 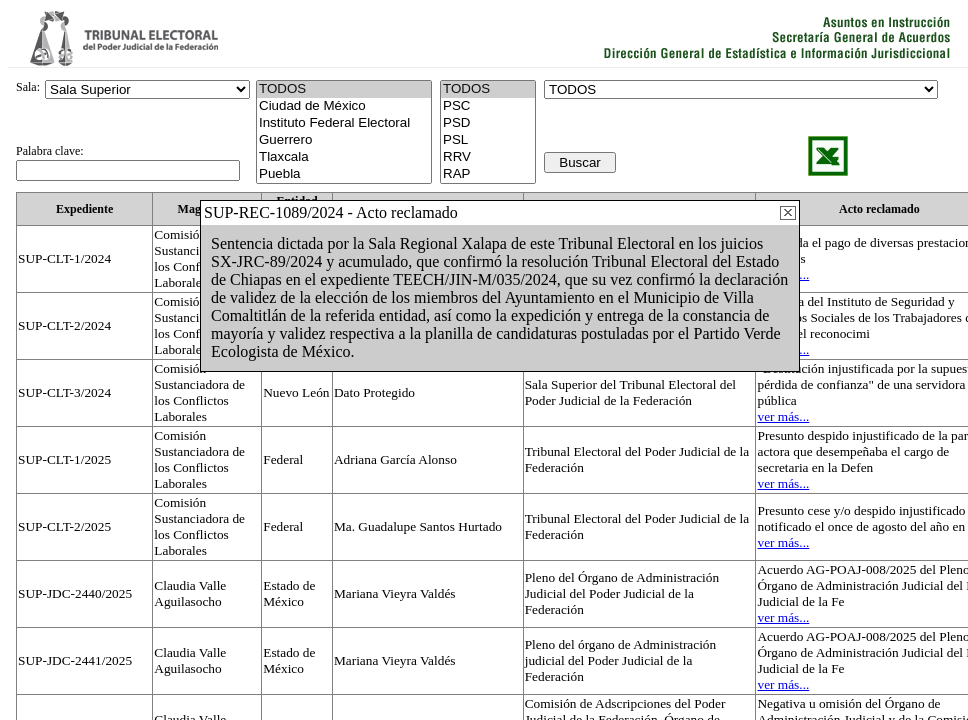 What do you see at coordinates (488, 89) in the screenshot?
I see `TODOS` at bounding box center [488, 89].